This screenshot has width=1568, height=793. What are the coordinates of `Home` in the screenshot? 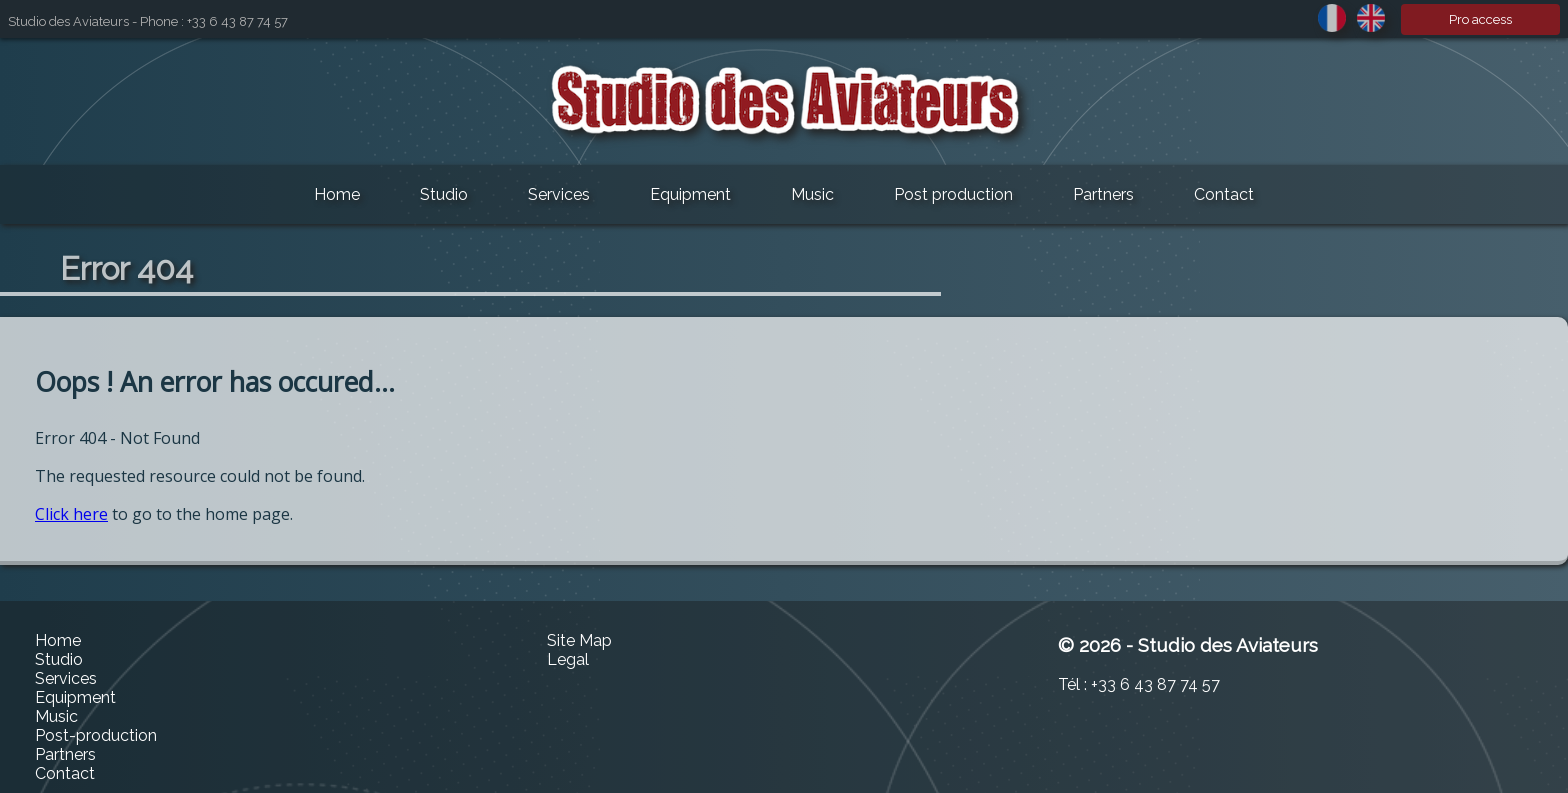 It's located at (337, 194).